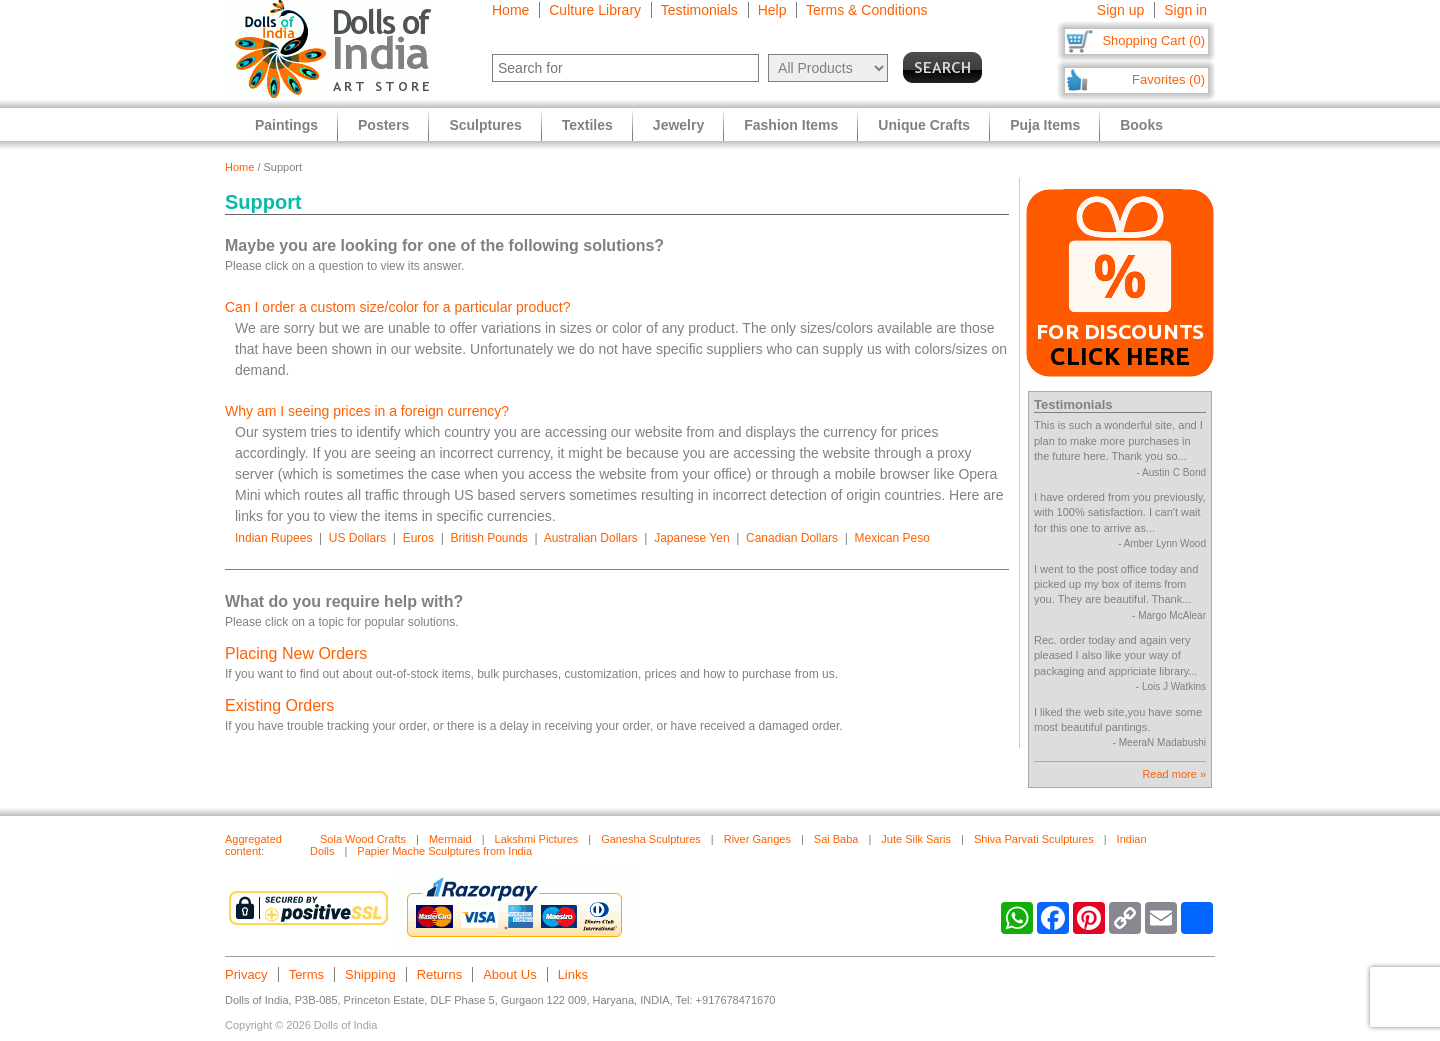  I want to click on Returns, so click(440, 974).